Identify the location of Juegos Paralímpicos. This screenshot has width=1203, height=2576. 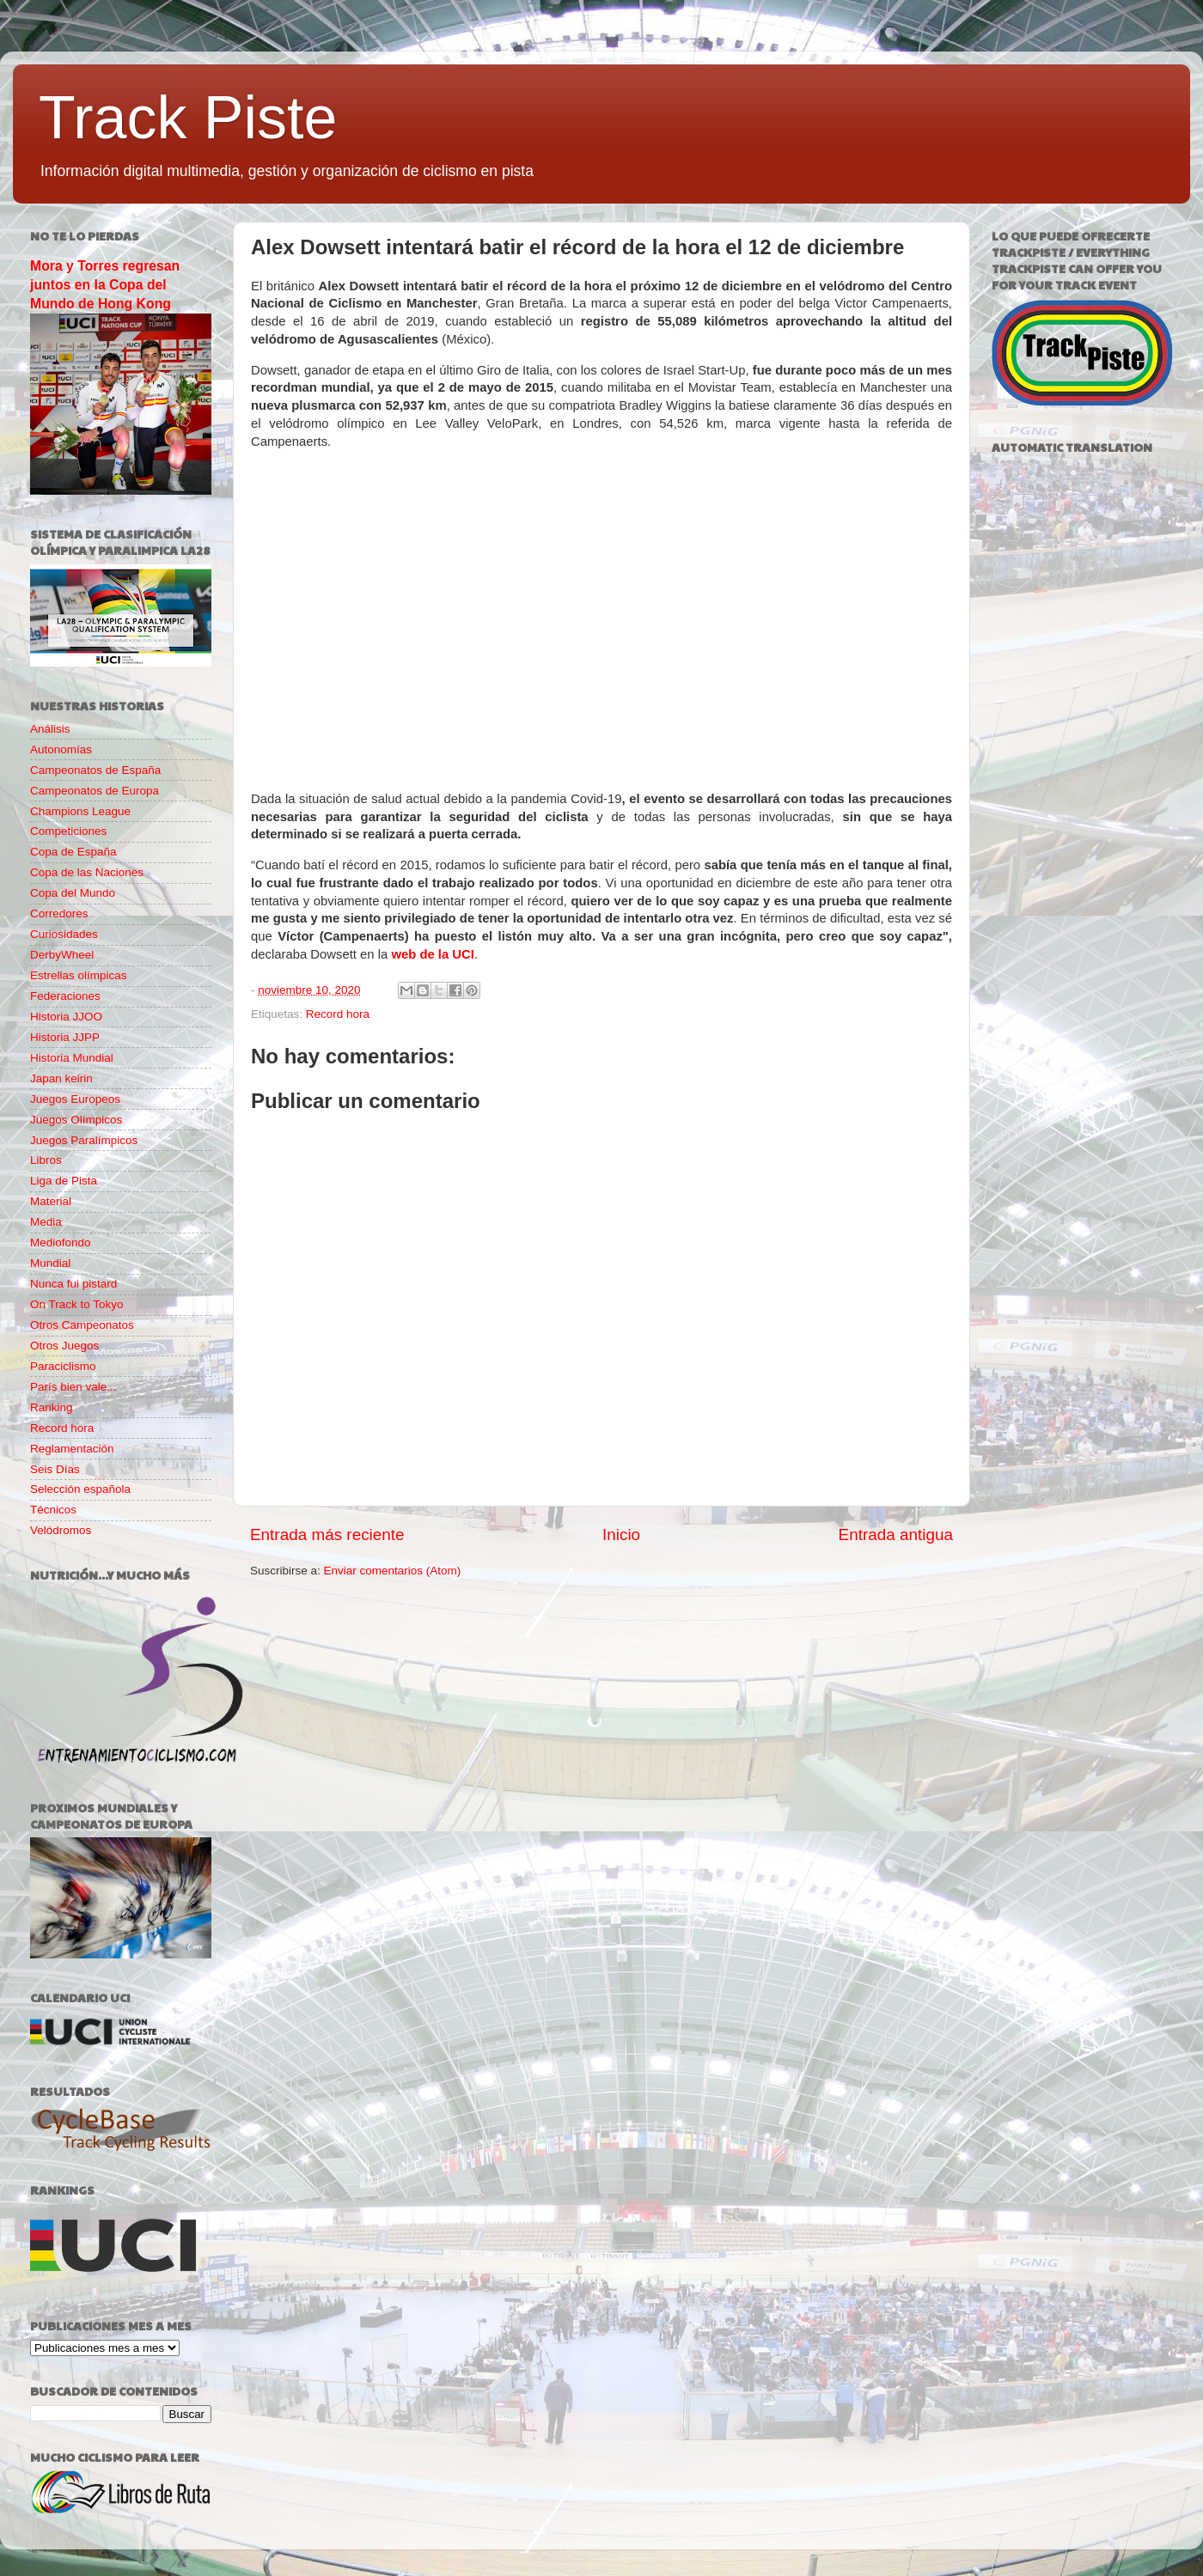
(83, 1140).